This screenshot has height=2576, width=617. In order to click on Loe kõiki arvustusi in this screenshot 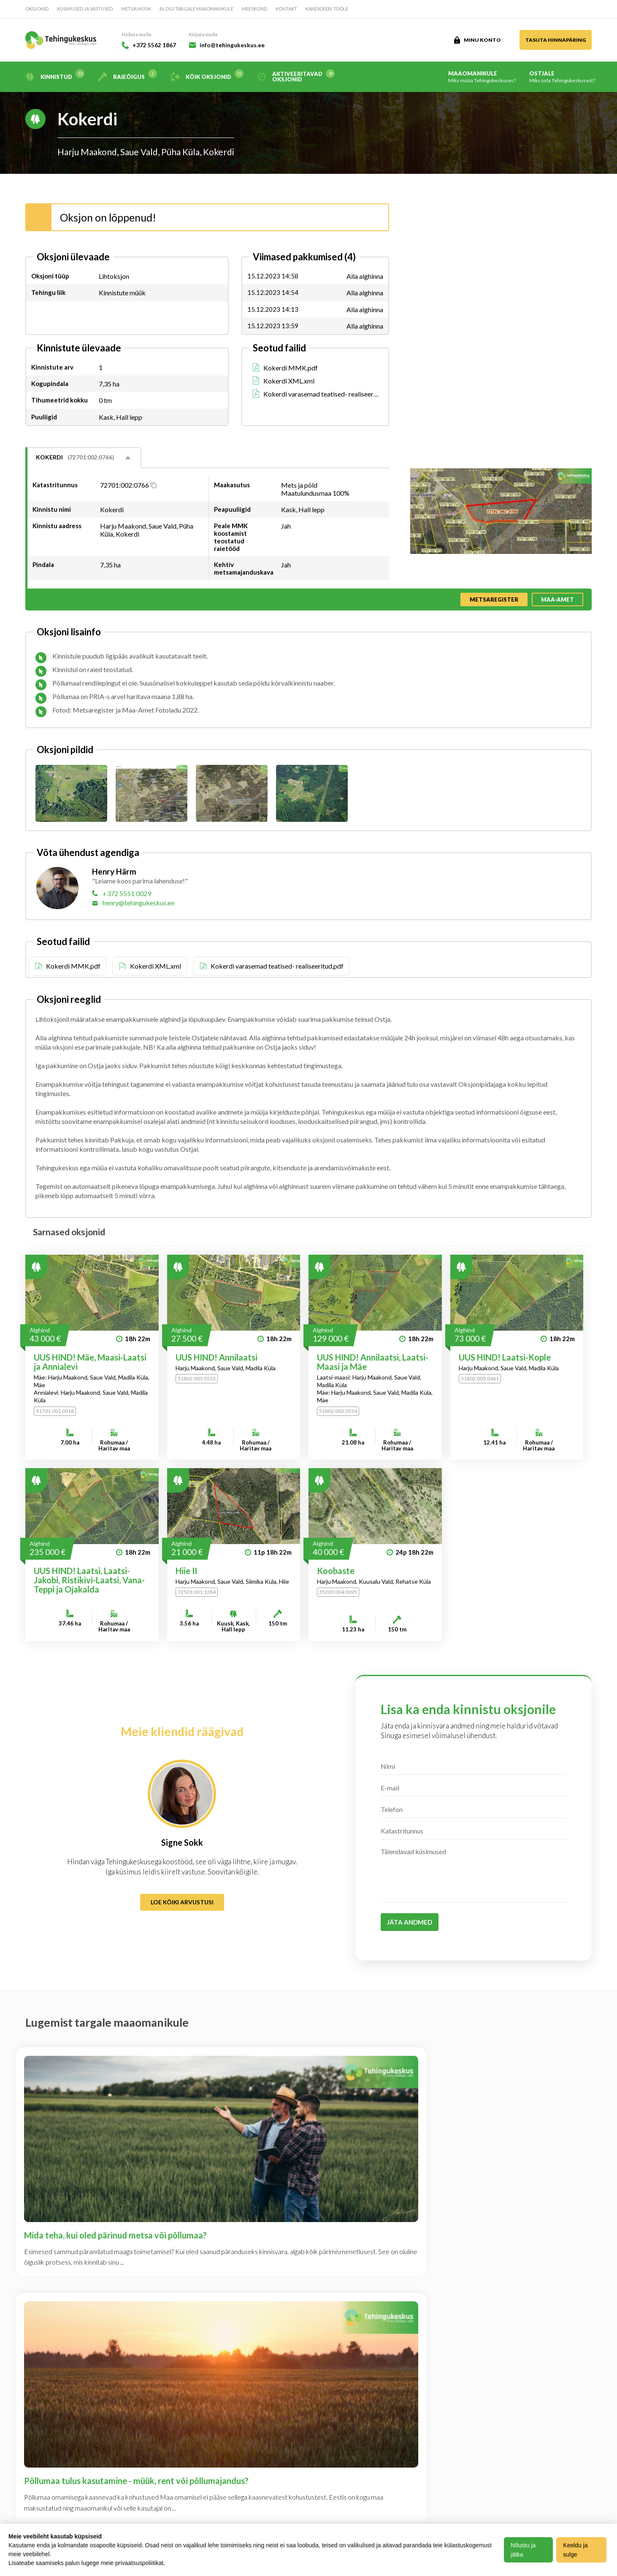, I will do `click(182, 1902)`.